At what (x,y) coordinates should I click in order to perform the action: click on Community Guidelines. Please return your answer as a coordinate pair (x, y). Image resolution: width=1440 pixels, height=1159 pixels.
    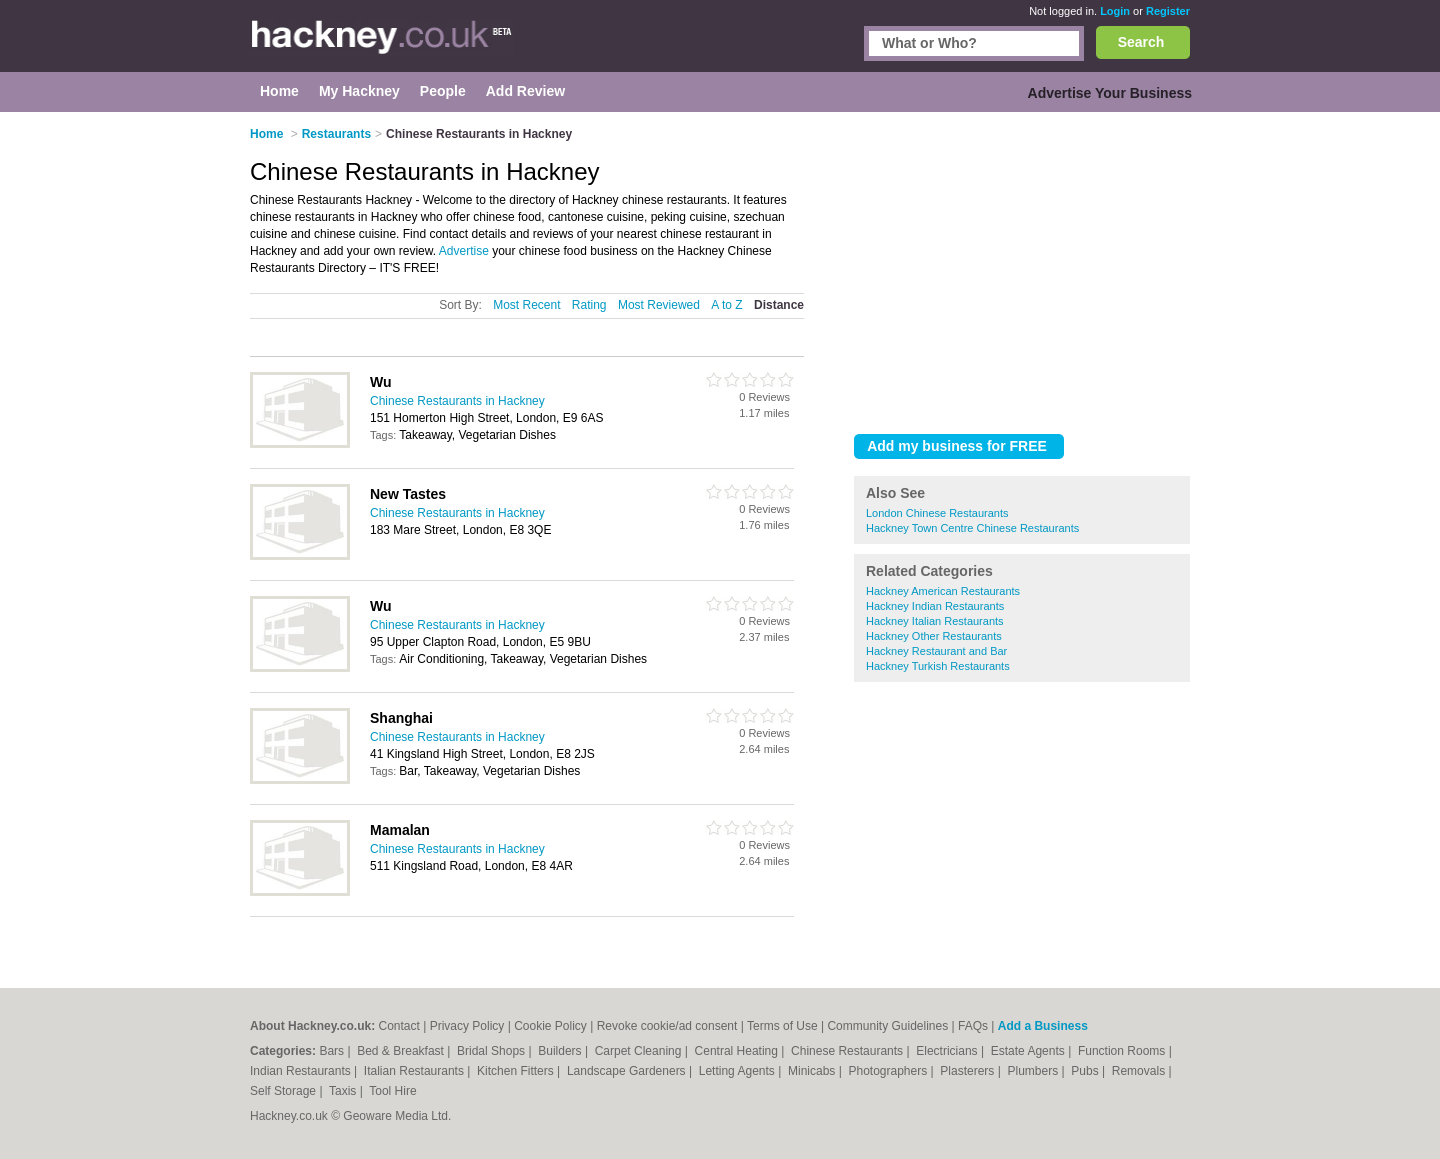
    Looking at the image, I should click on (887, 1026).